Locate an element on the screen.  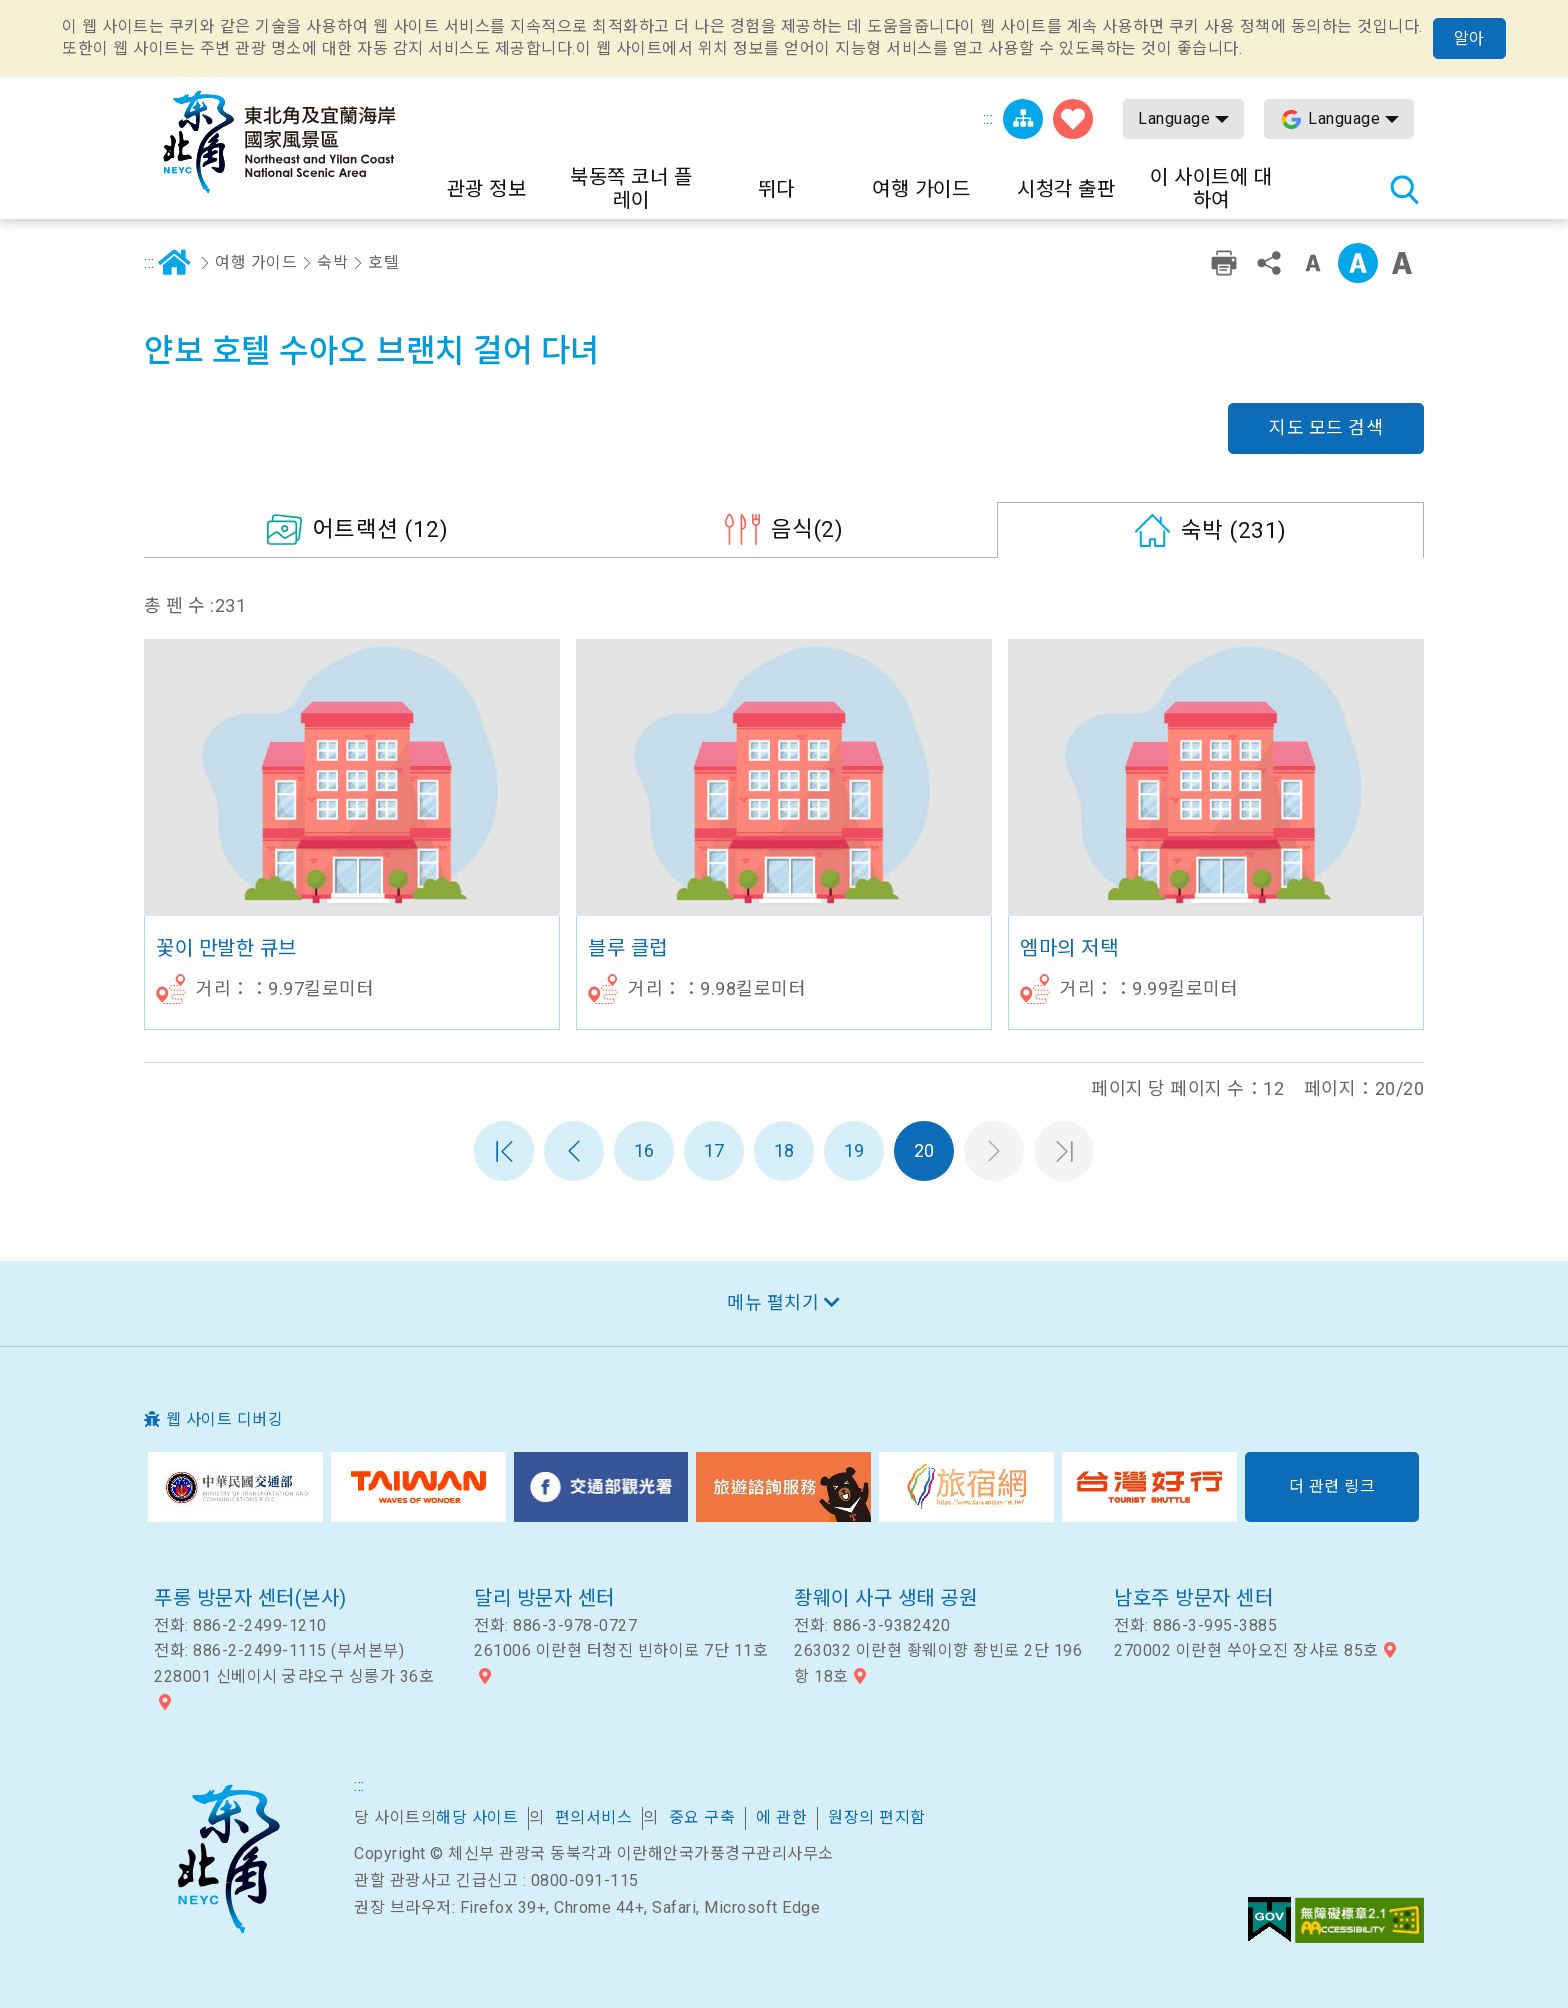
18 is located at coordinates (784, 1150).